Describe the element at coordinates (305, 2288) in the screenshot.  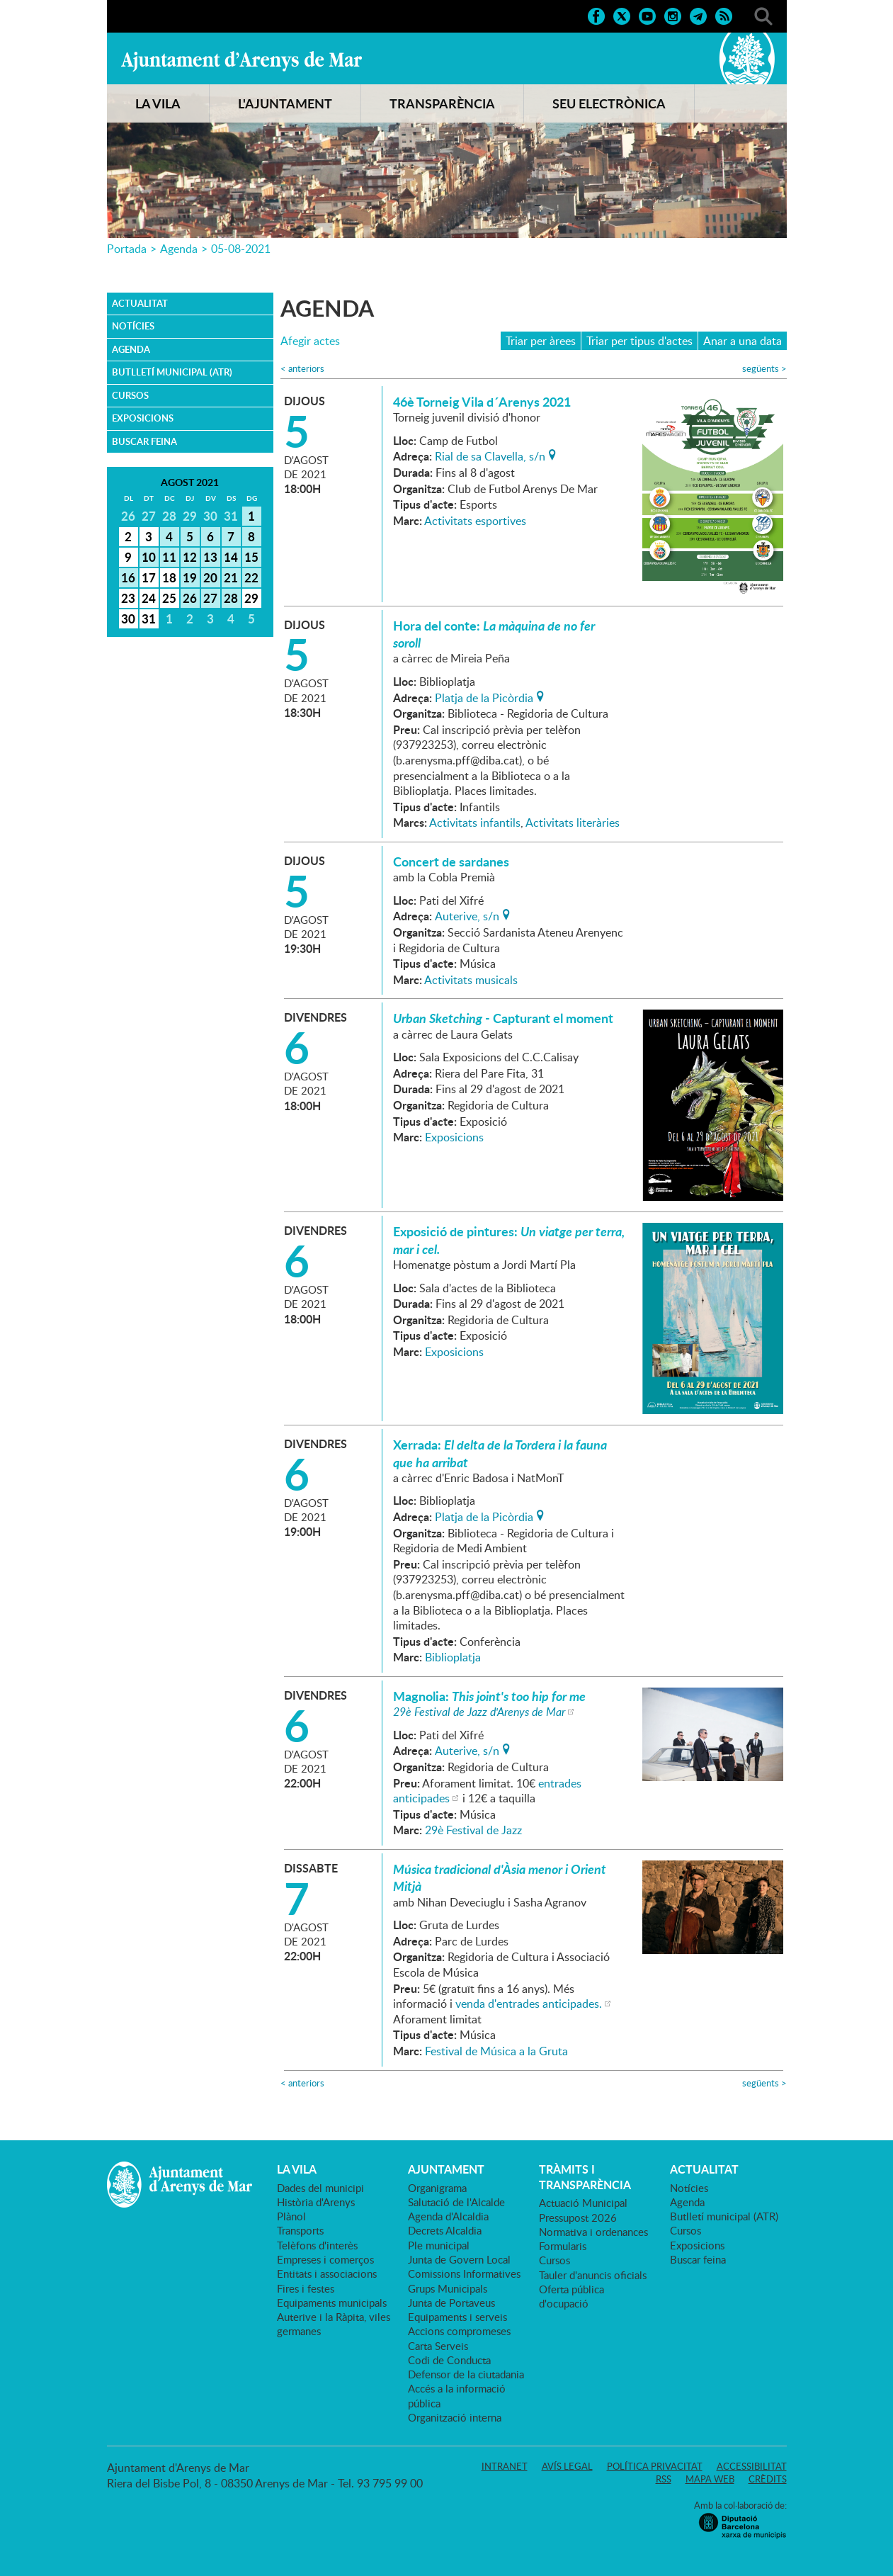
I see `Fires i festes` at that location.